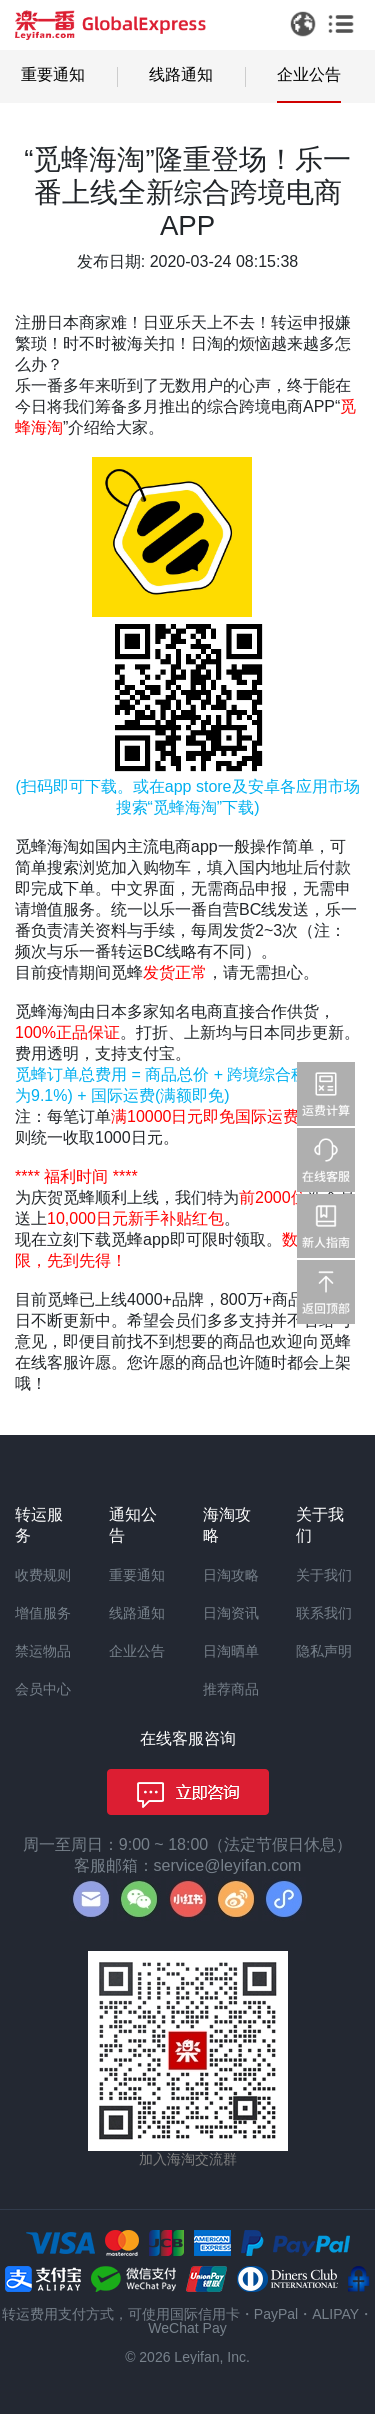  What do you see at coordinates (231, 1575) in the screenshot?
I see `日淘攻略` at bounding box center [231, 1575].